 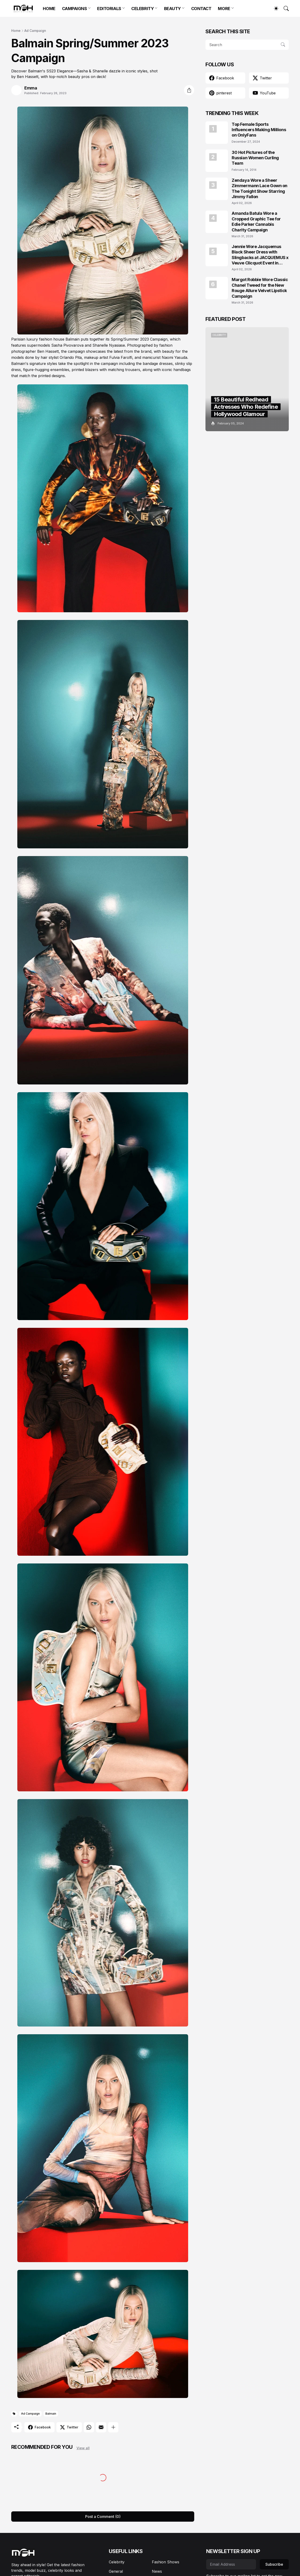 What do you see at coordinates (273, 8) in the screenshot?
I see `[Dark Mode]` at bounding box center [273, 8].